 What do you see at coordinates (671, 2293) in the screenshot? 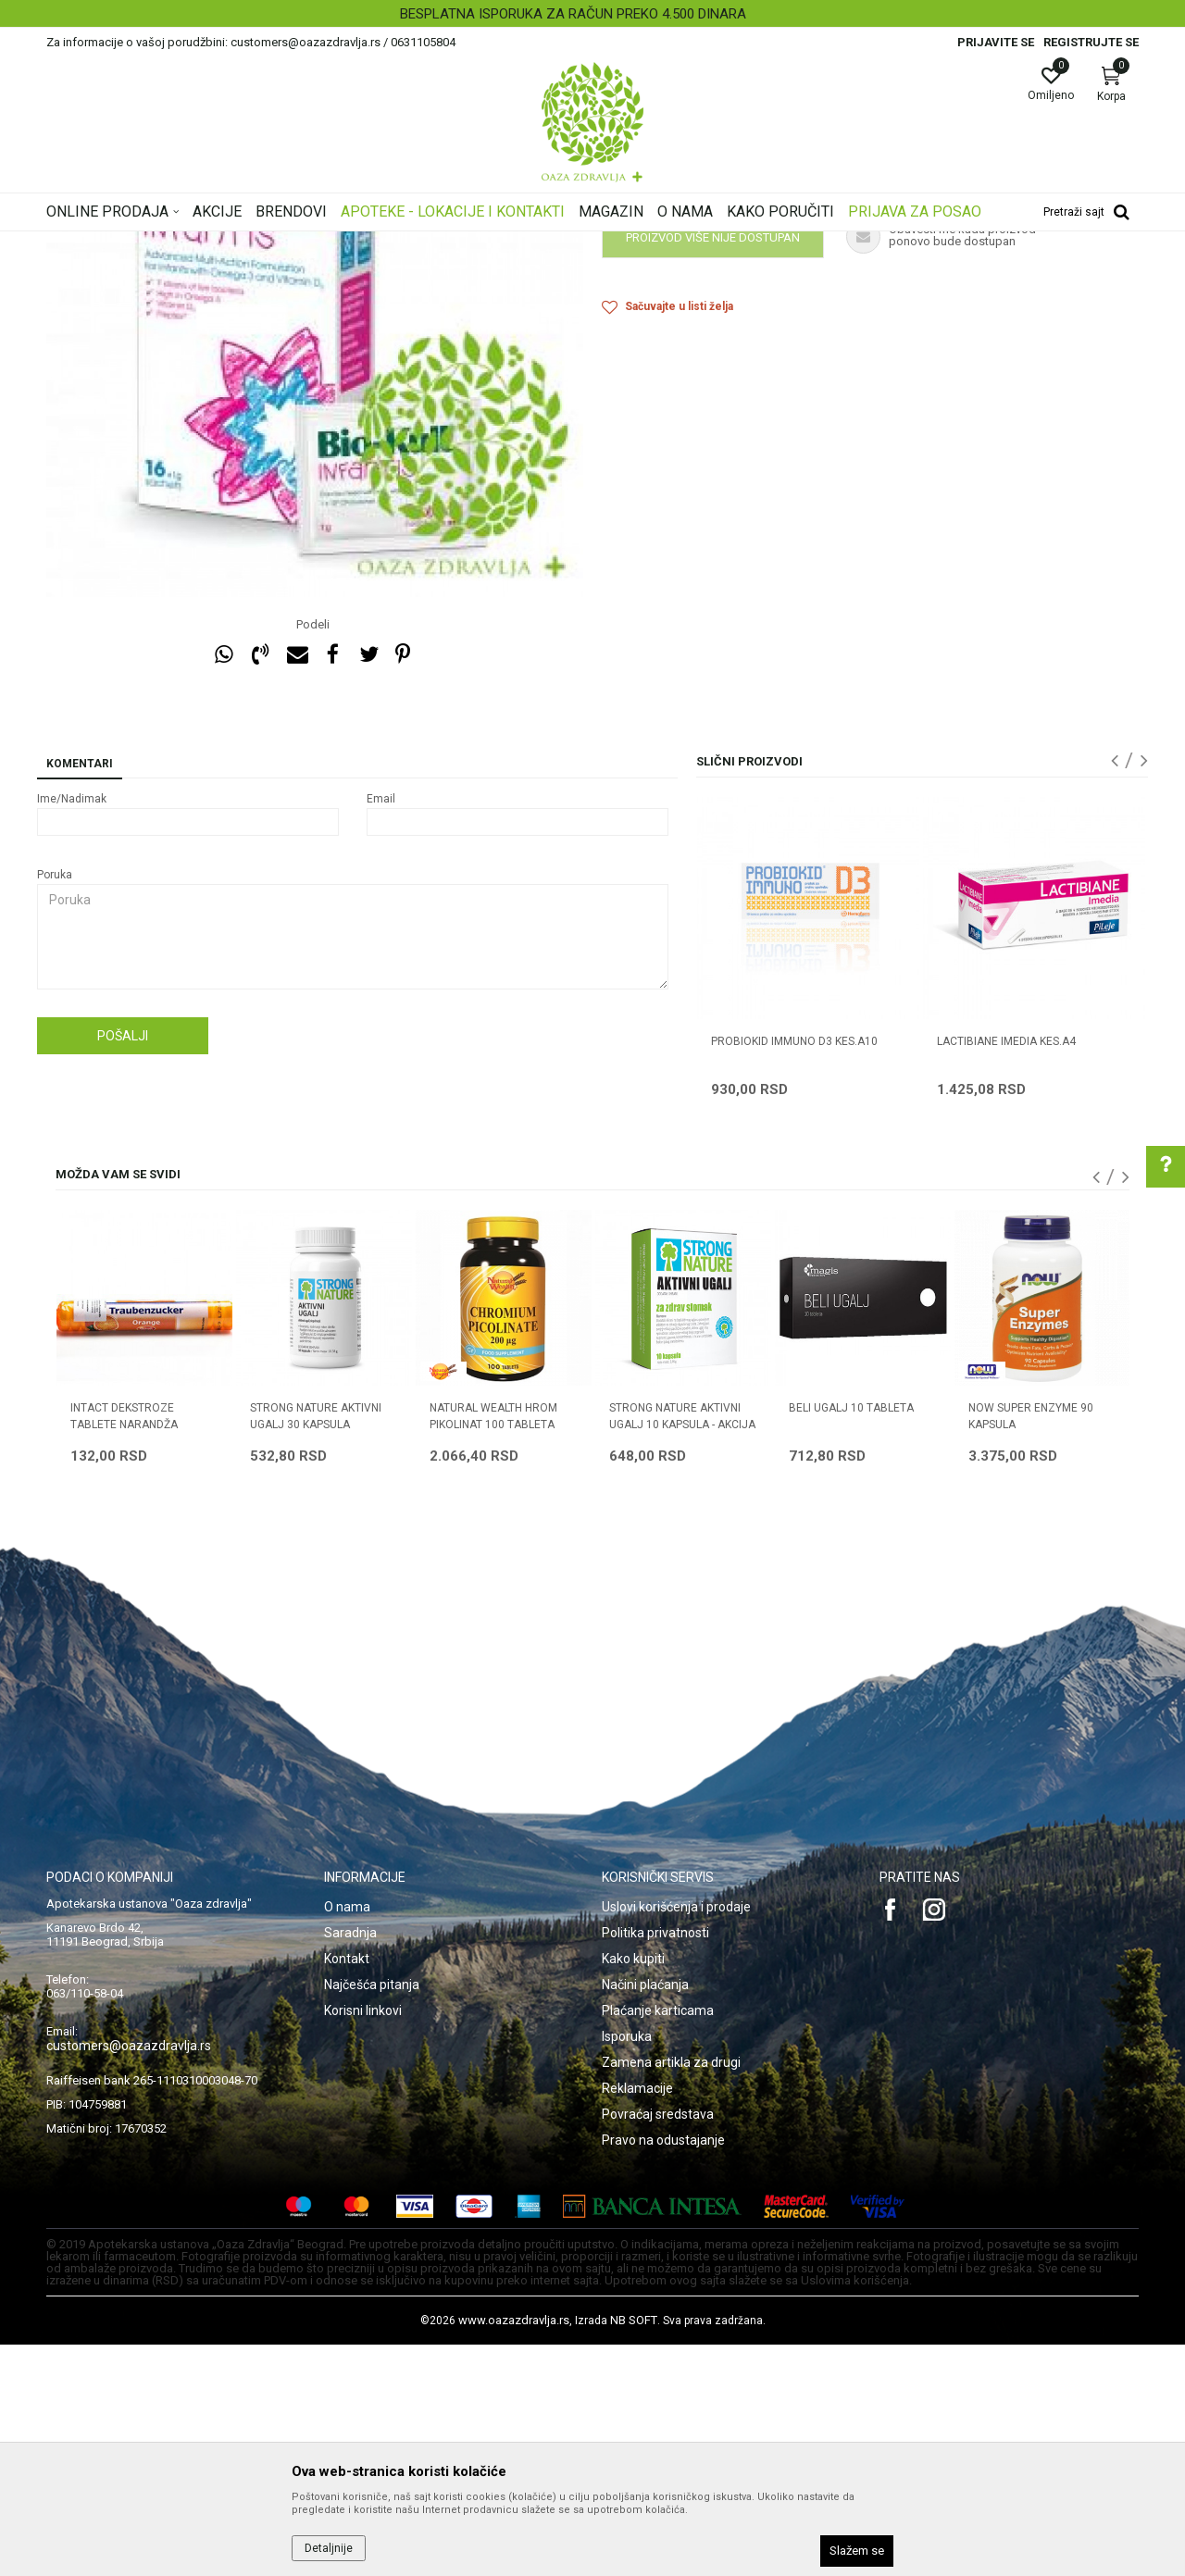
I see `Zamena artikla za drugi` at bounding box center [671, 2293].